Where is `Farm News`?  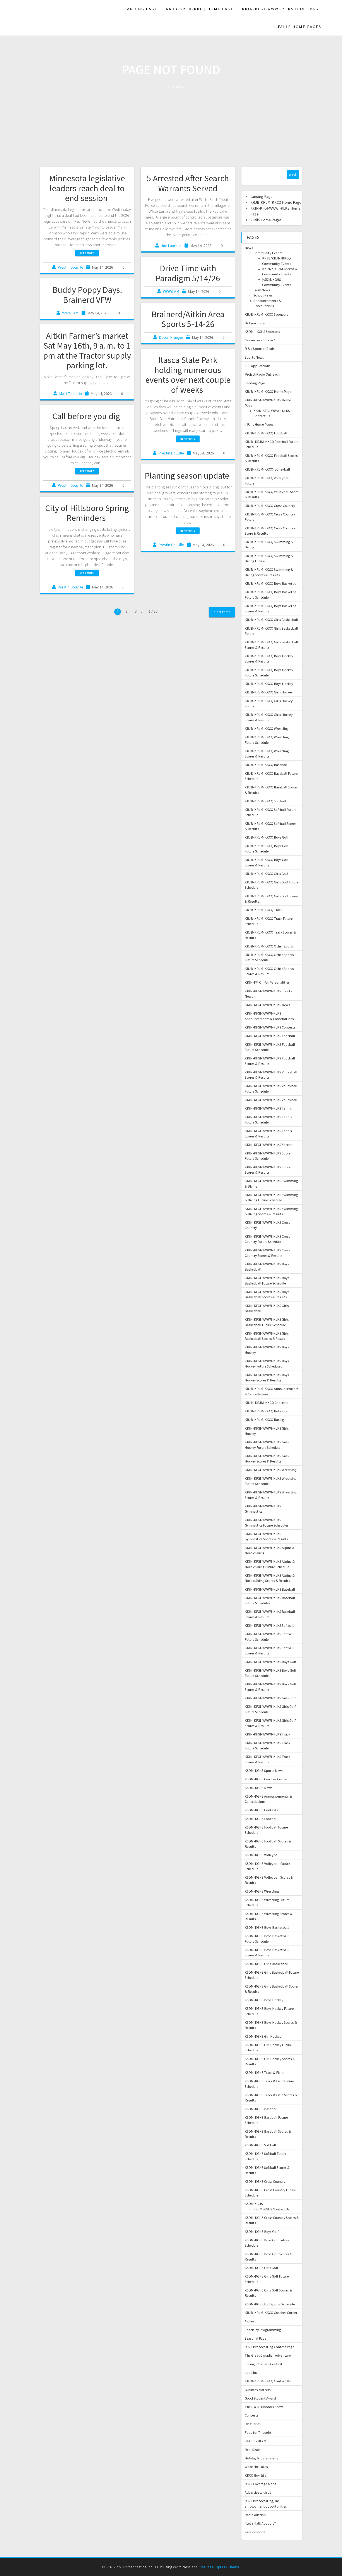
Farm News is located at coordinates (261, 290).